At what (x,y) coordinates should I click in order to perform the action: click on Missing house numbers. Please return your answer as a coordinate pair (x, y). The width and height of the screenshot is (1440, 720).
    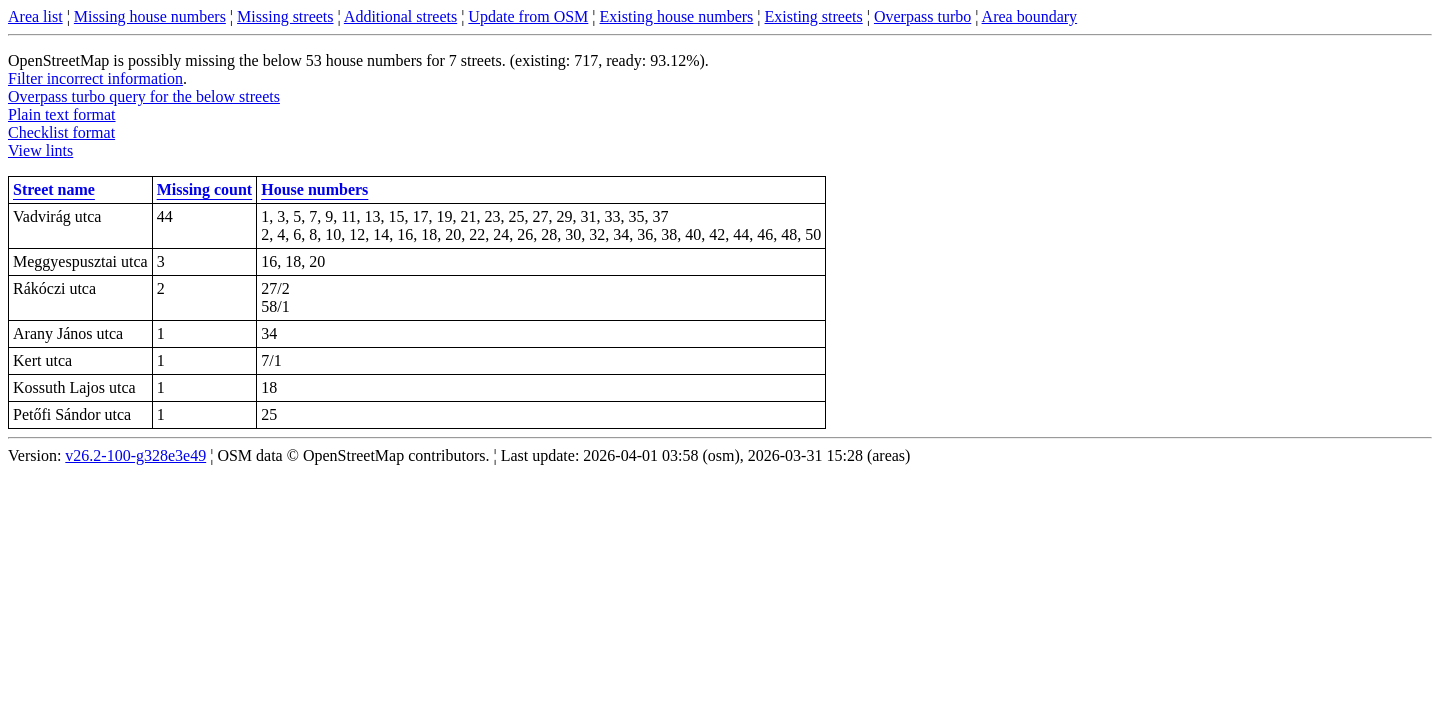
    Looking at the image, I should click on (150, 16).